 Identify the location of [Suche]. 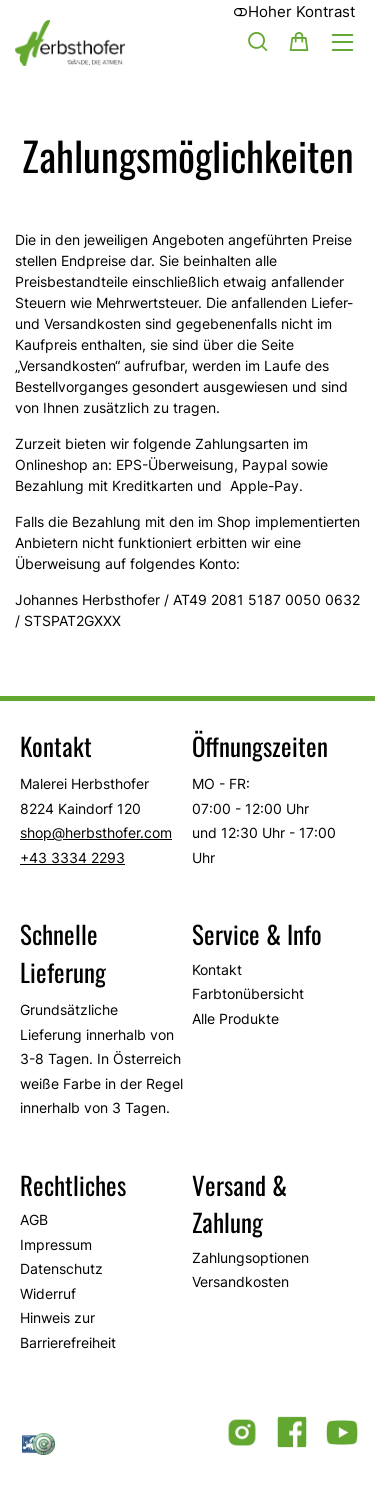
(258, 41).